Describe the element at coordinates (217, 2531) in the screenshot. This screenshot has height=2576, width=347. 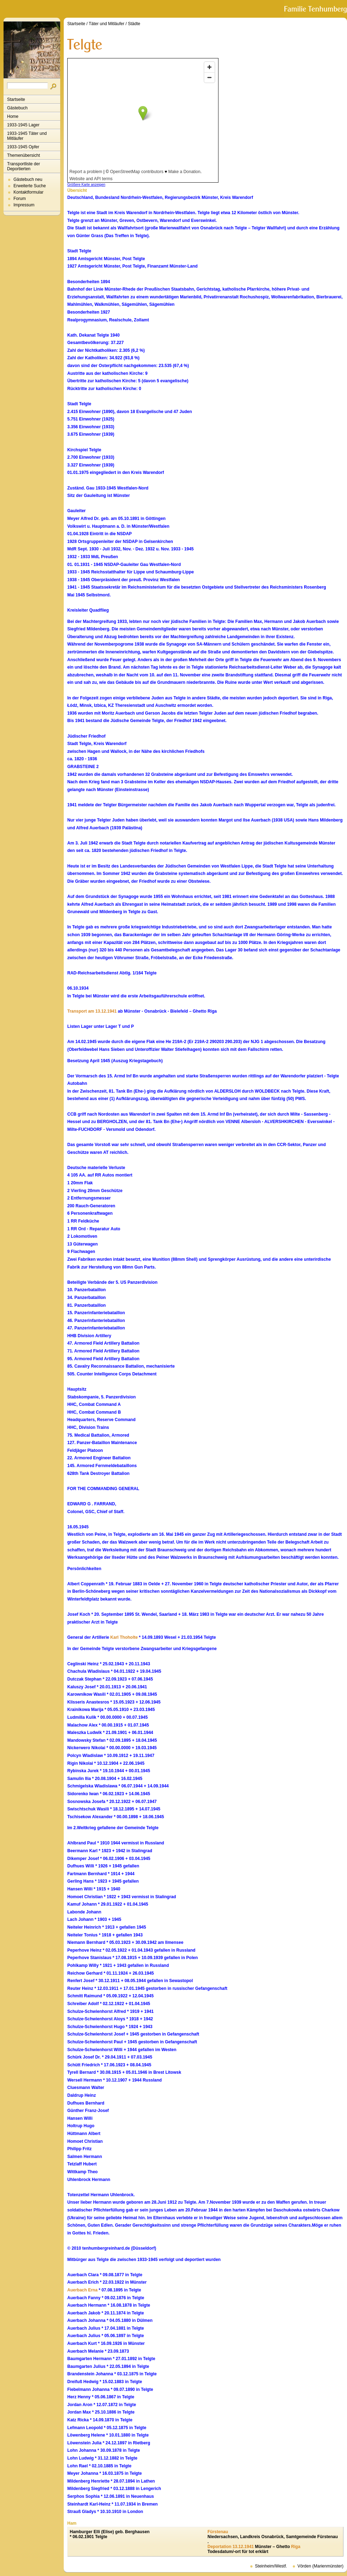
I see `Fürstenau` at that location.